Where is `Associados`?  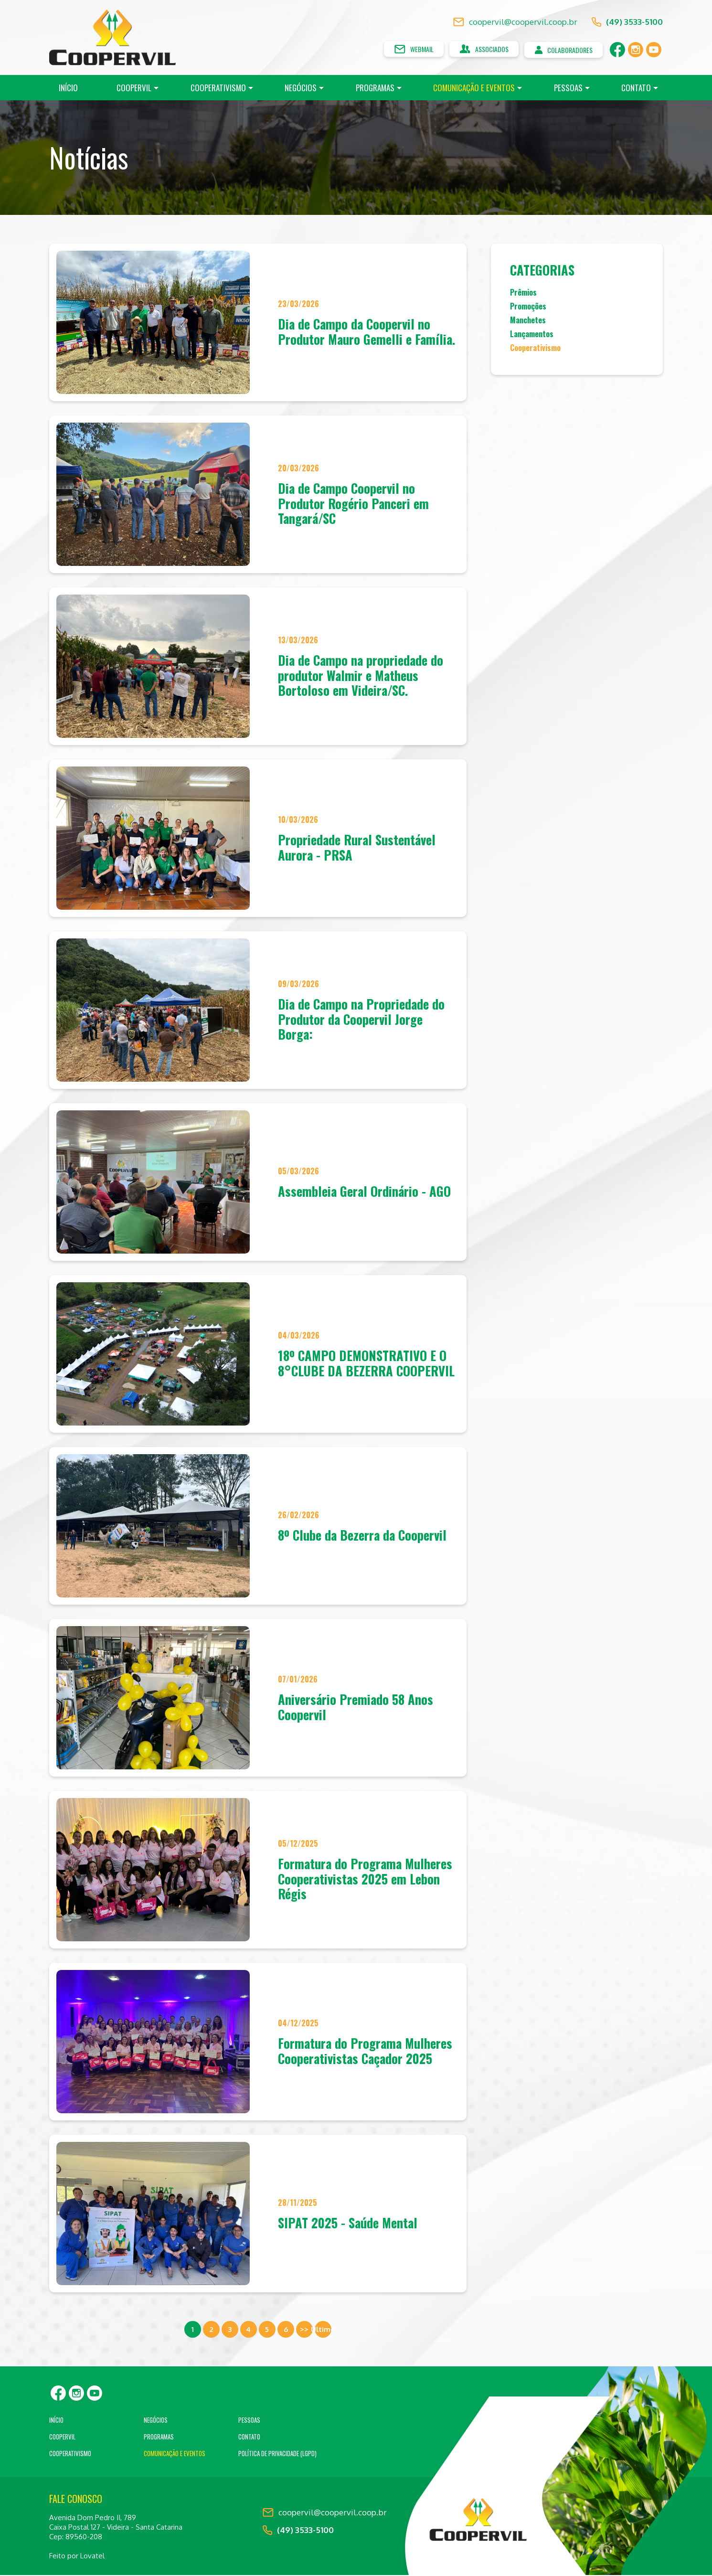 Associados is located at coordinates (476, 50).